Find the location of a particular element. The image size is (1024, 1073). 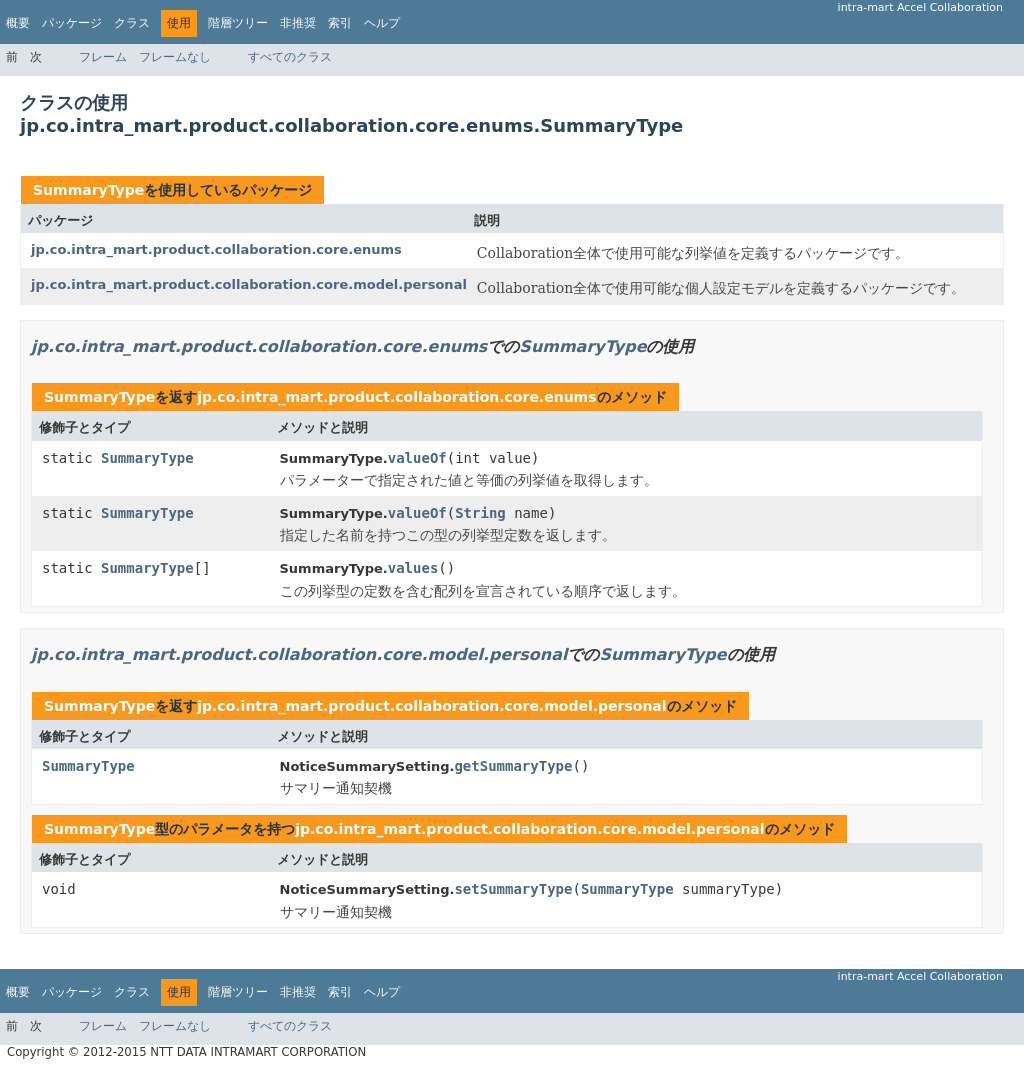

フレームなし is located at coordinates (175, 57).